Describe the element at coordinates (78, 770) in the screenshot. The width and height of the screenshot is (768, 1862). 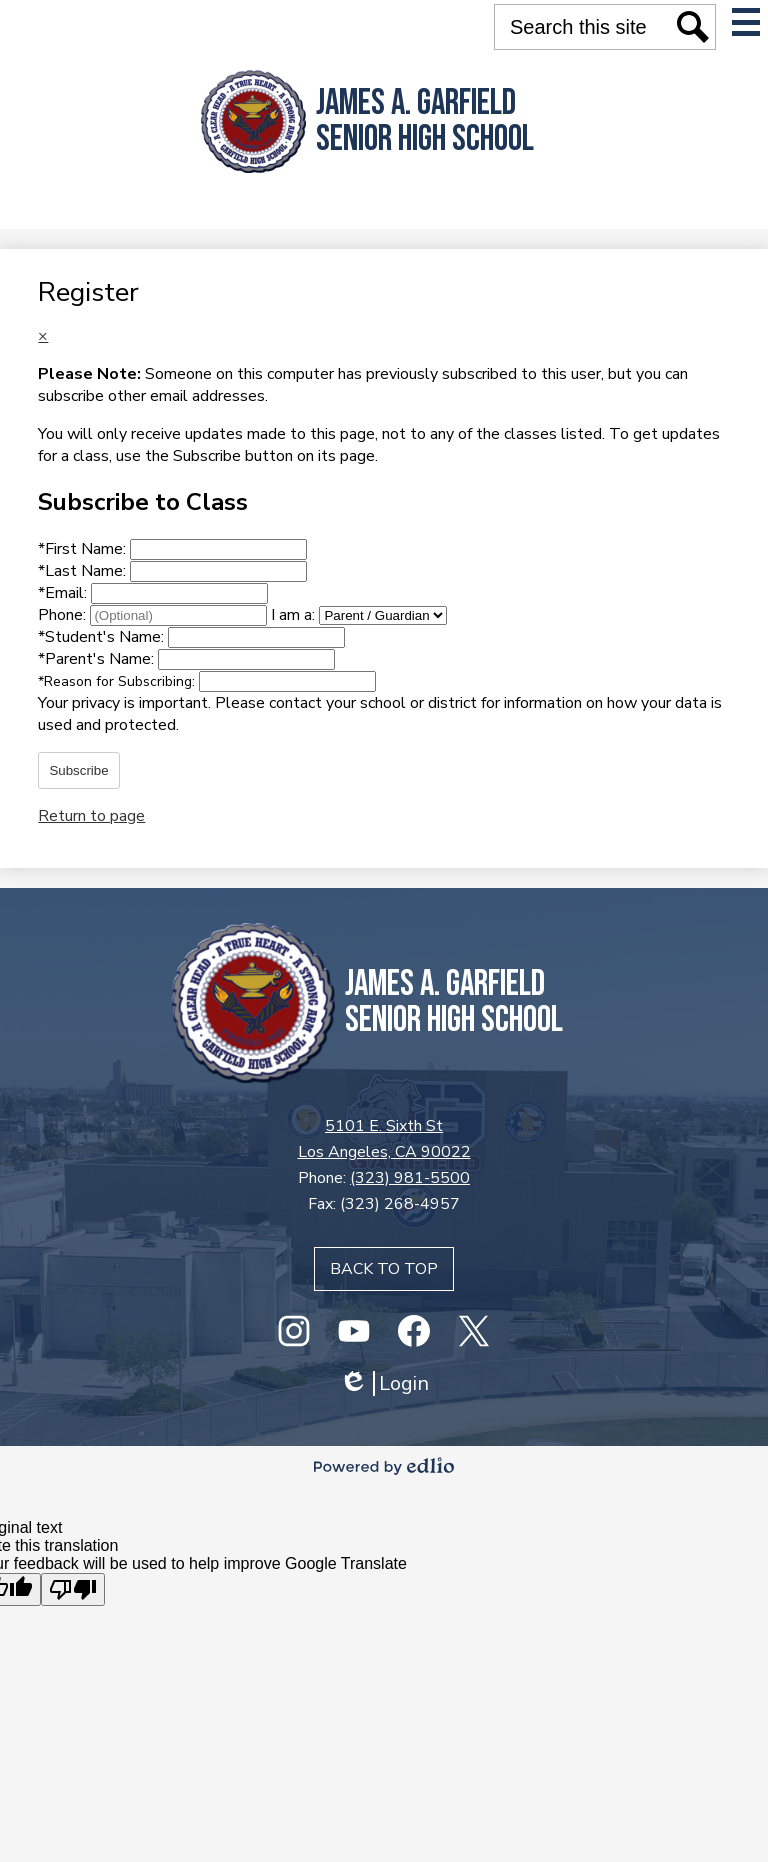
I see `Subscribe` at that location.